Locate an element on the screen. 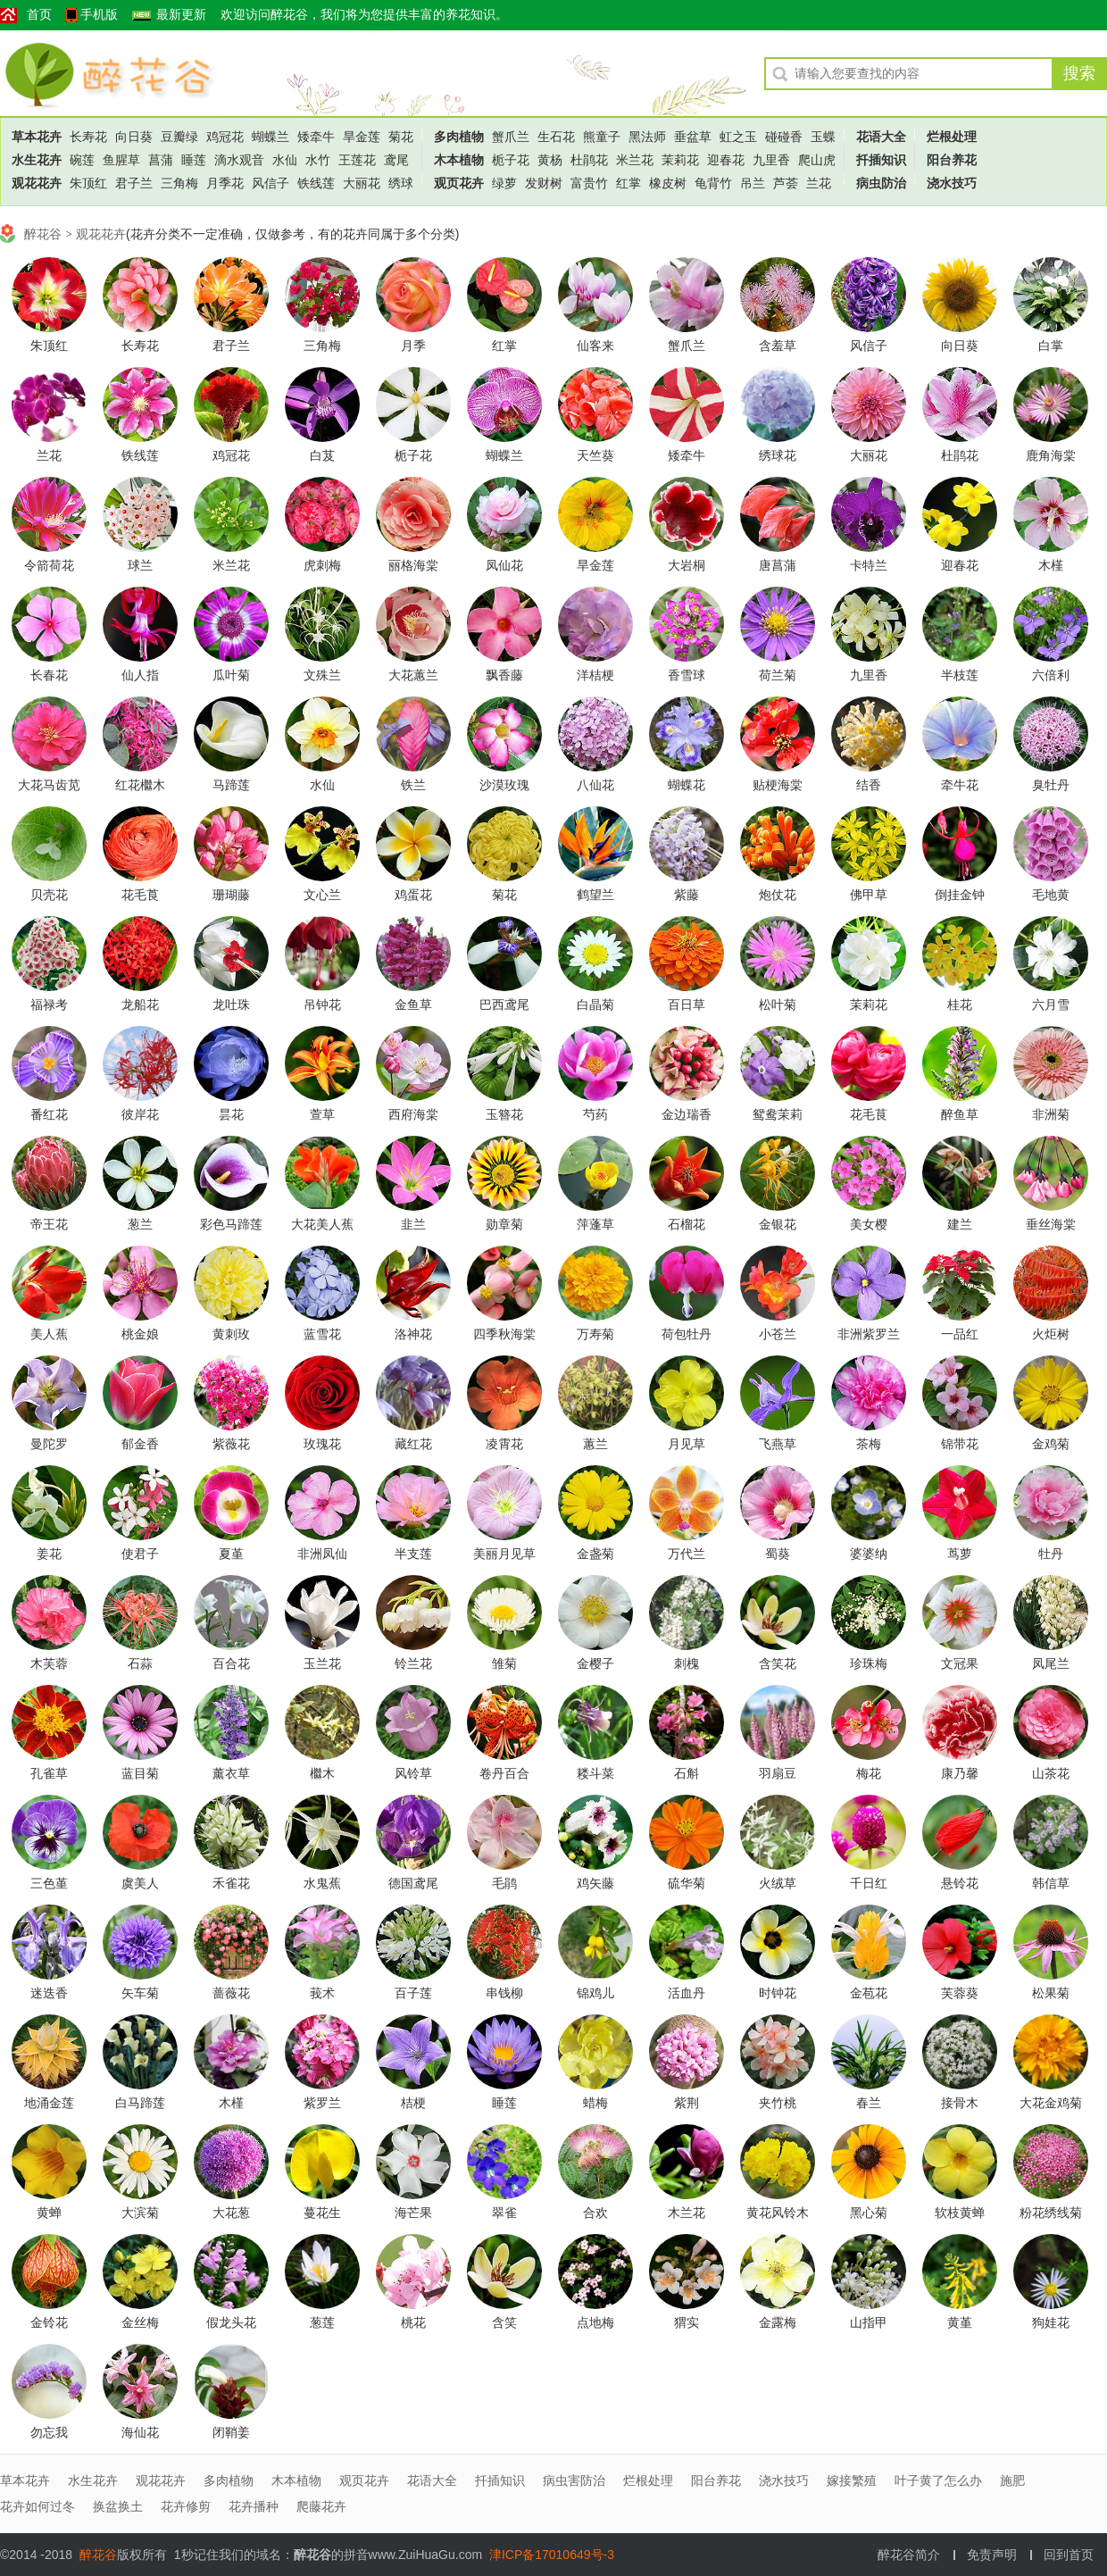  回到首页 is located at coordinates (1069, 2554).